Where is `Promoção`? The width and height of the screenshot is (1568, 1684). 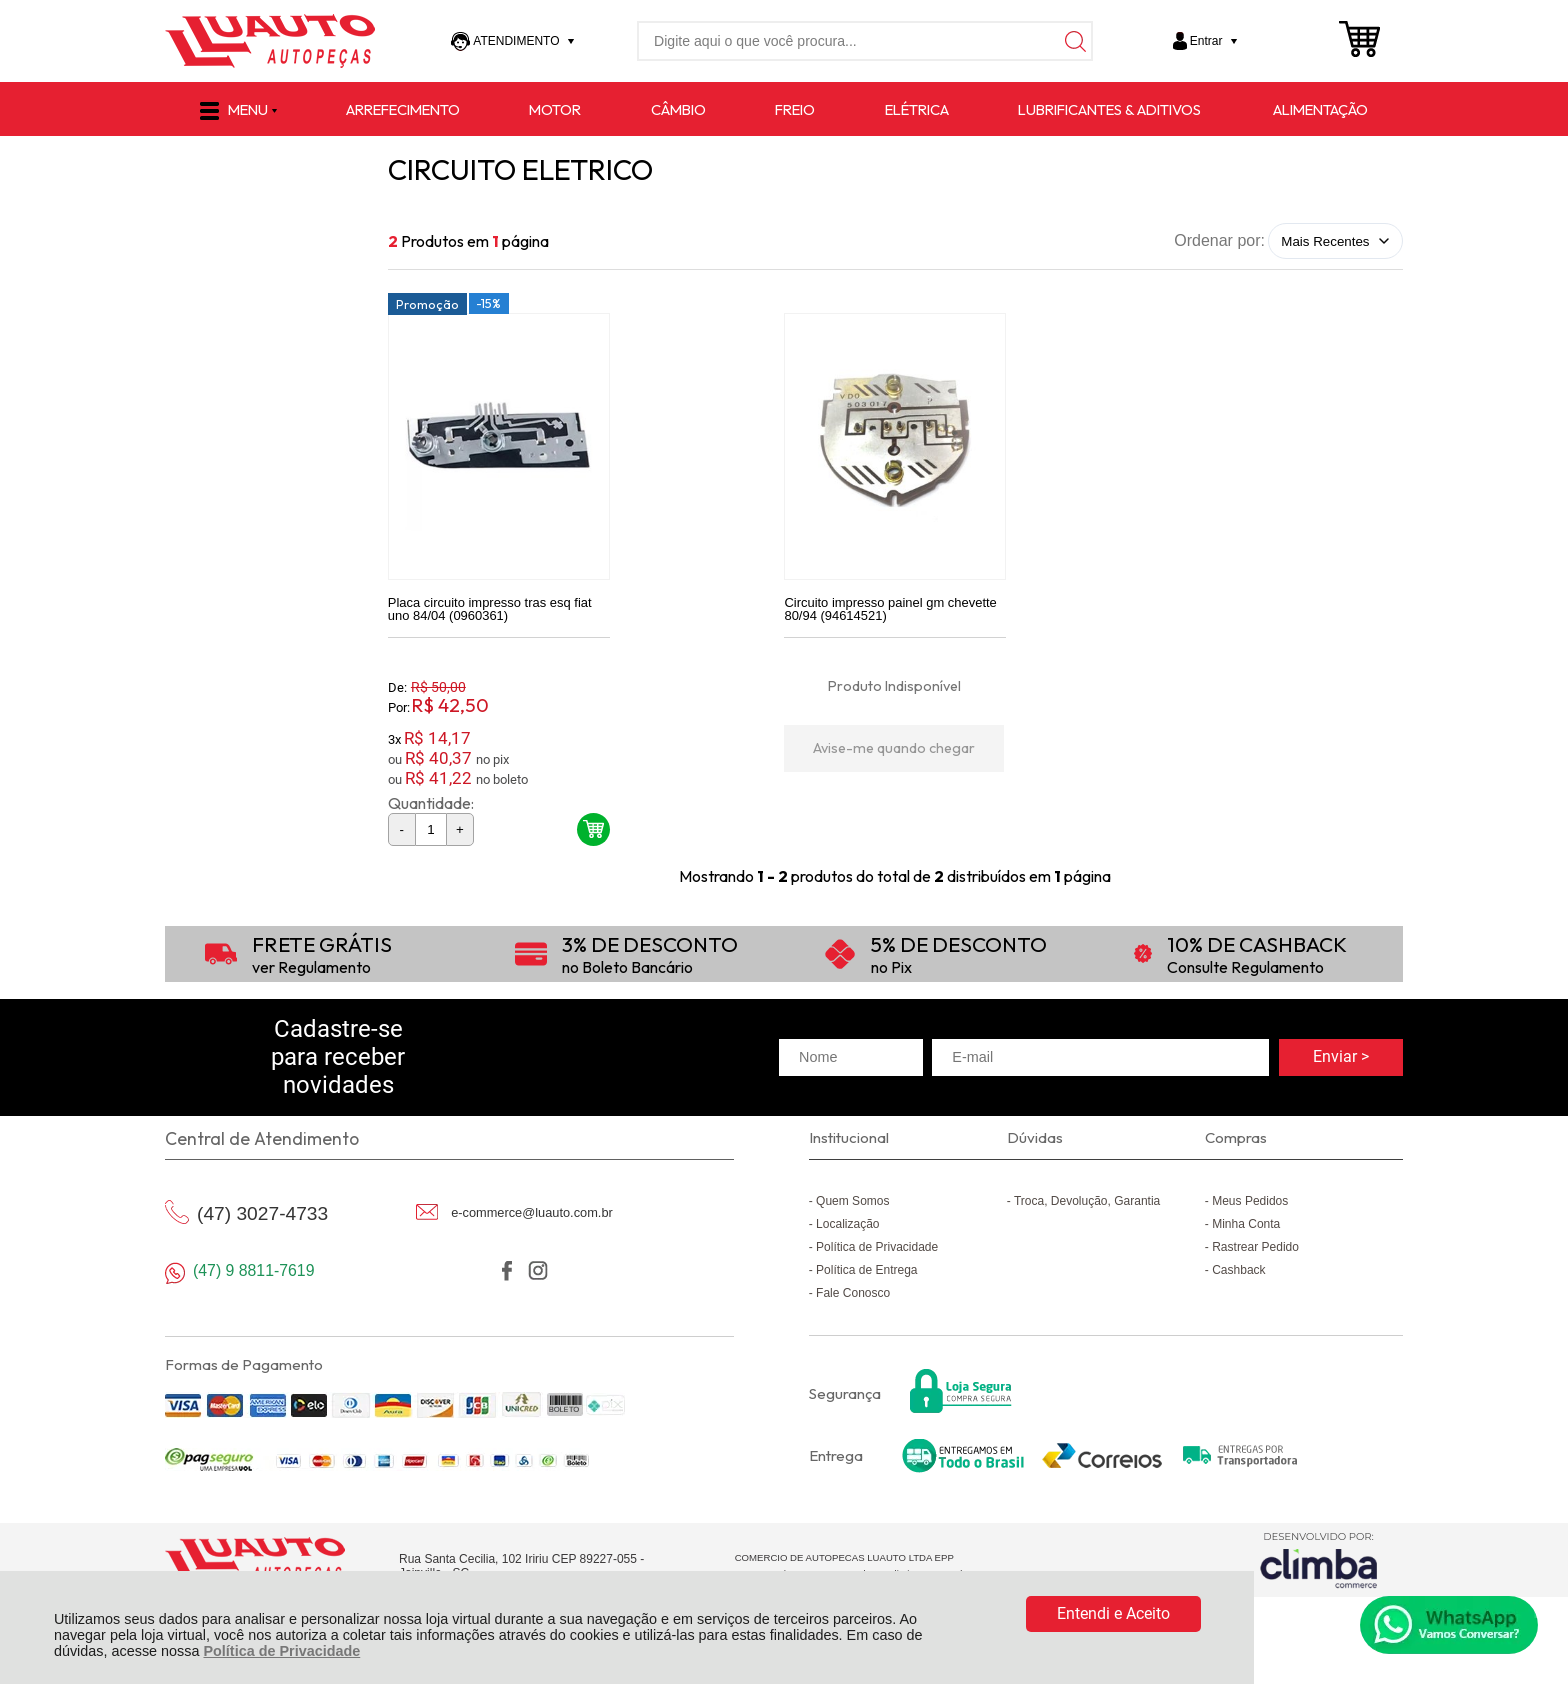
Promoção is located at coordinates (427, 311).